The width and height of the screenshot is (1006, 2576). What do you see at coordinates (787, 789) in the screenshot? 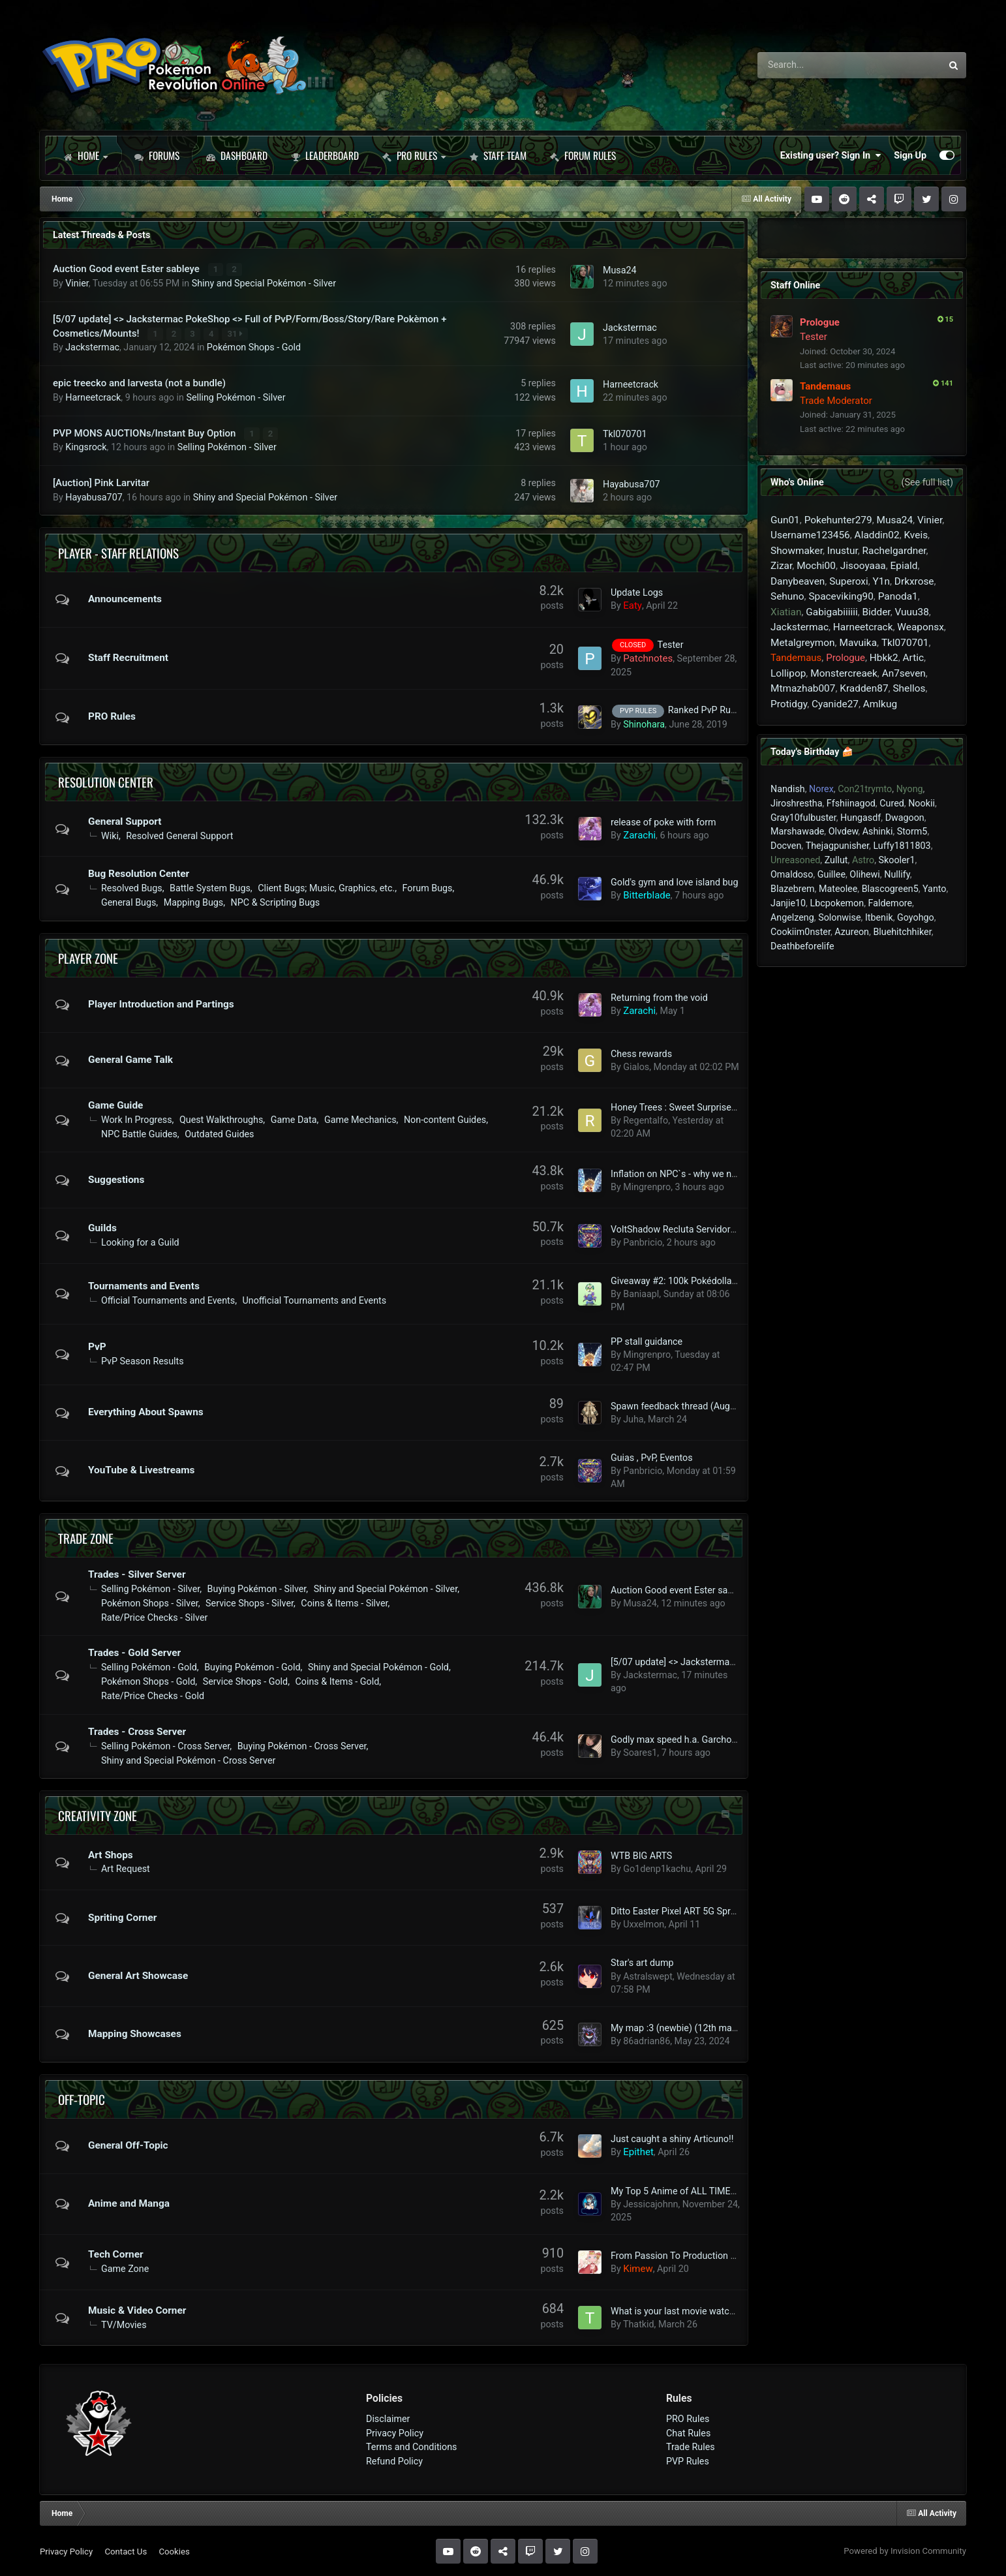
I see `Nandish` at bounding box center [787, 789].